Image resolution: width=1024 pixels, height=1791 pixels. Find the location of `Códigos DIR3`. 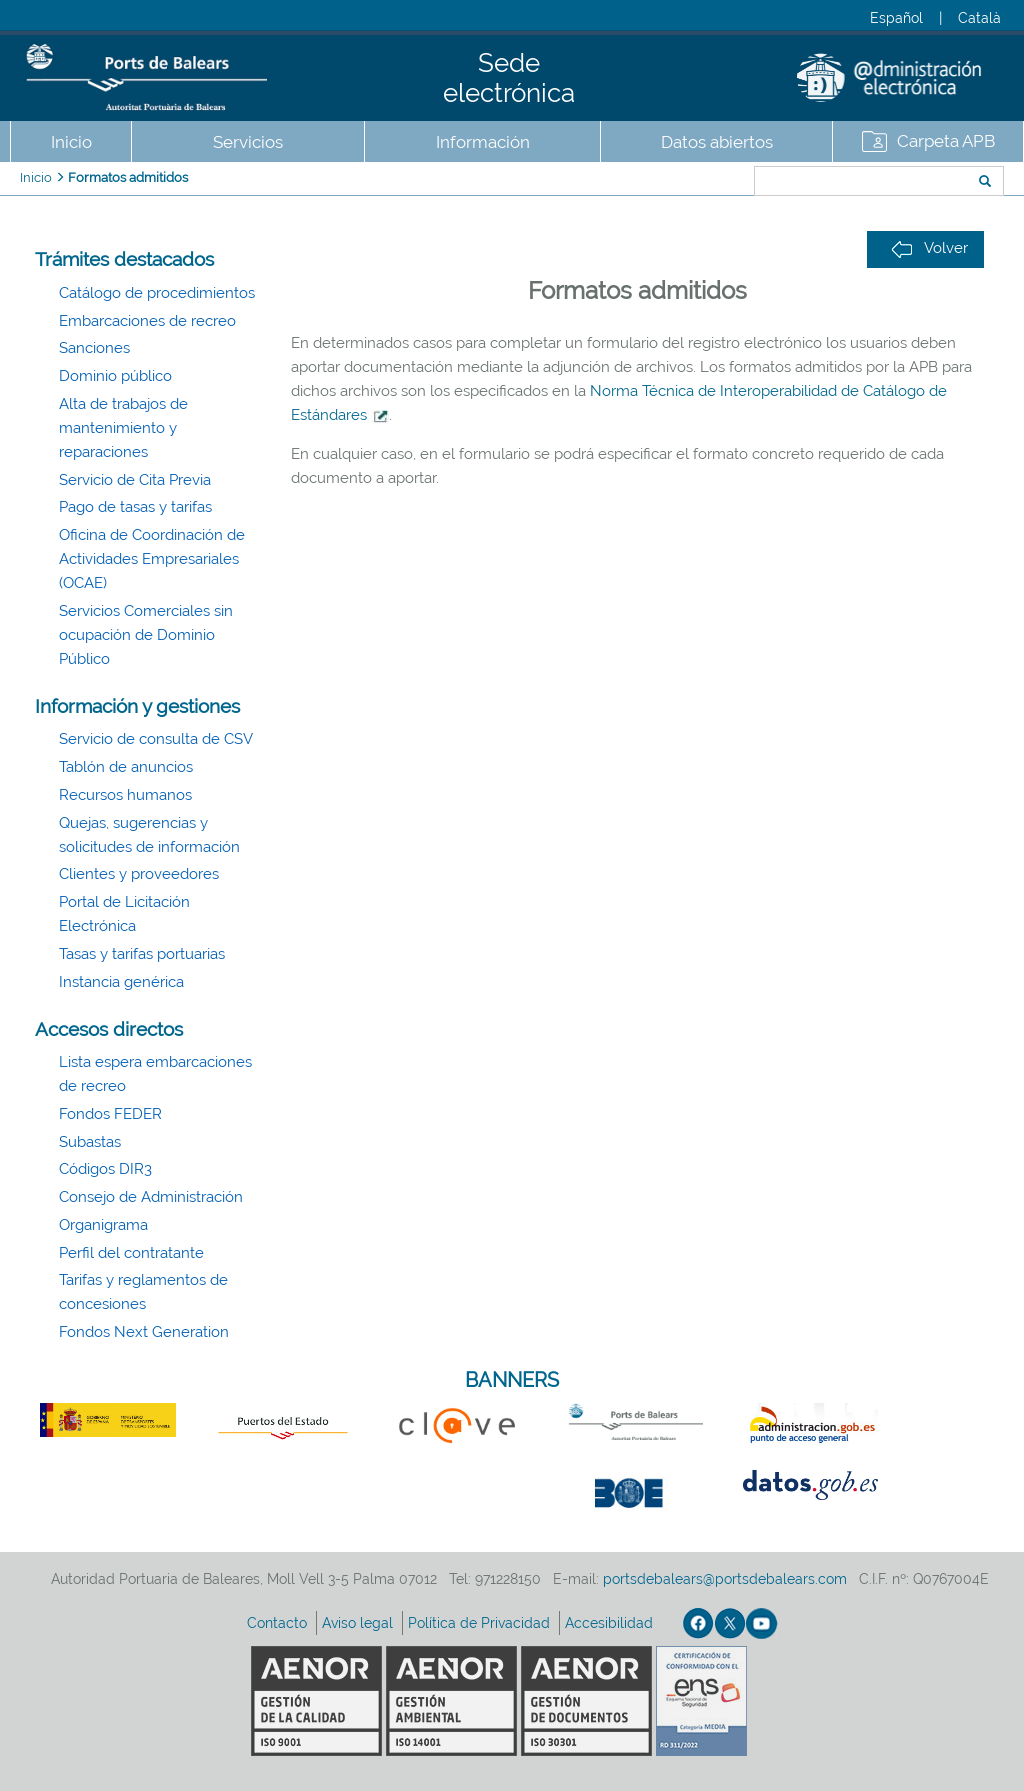

Códigos DIR3 is located at coordinates (105, 1169).